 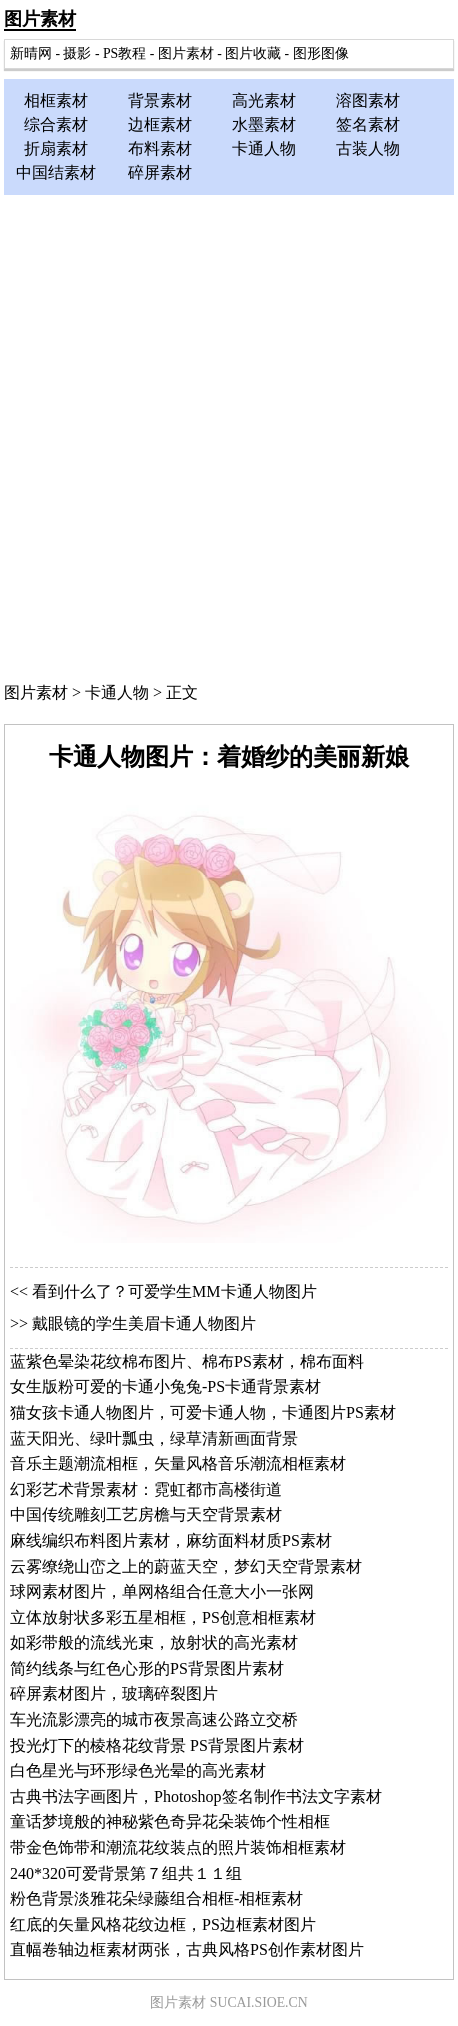 I want to click on 高光素材, so click(x=264, y=100).